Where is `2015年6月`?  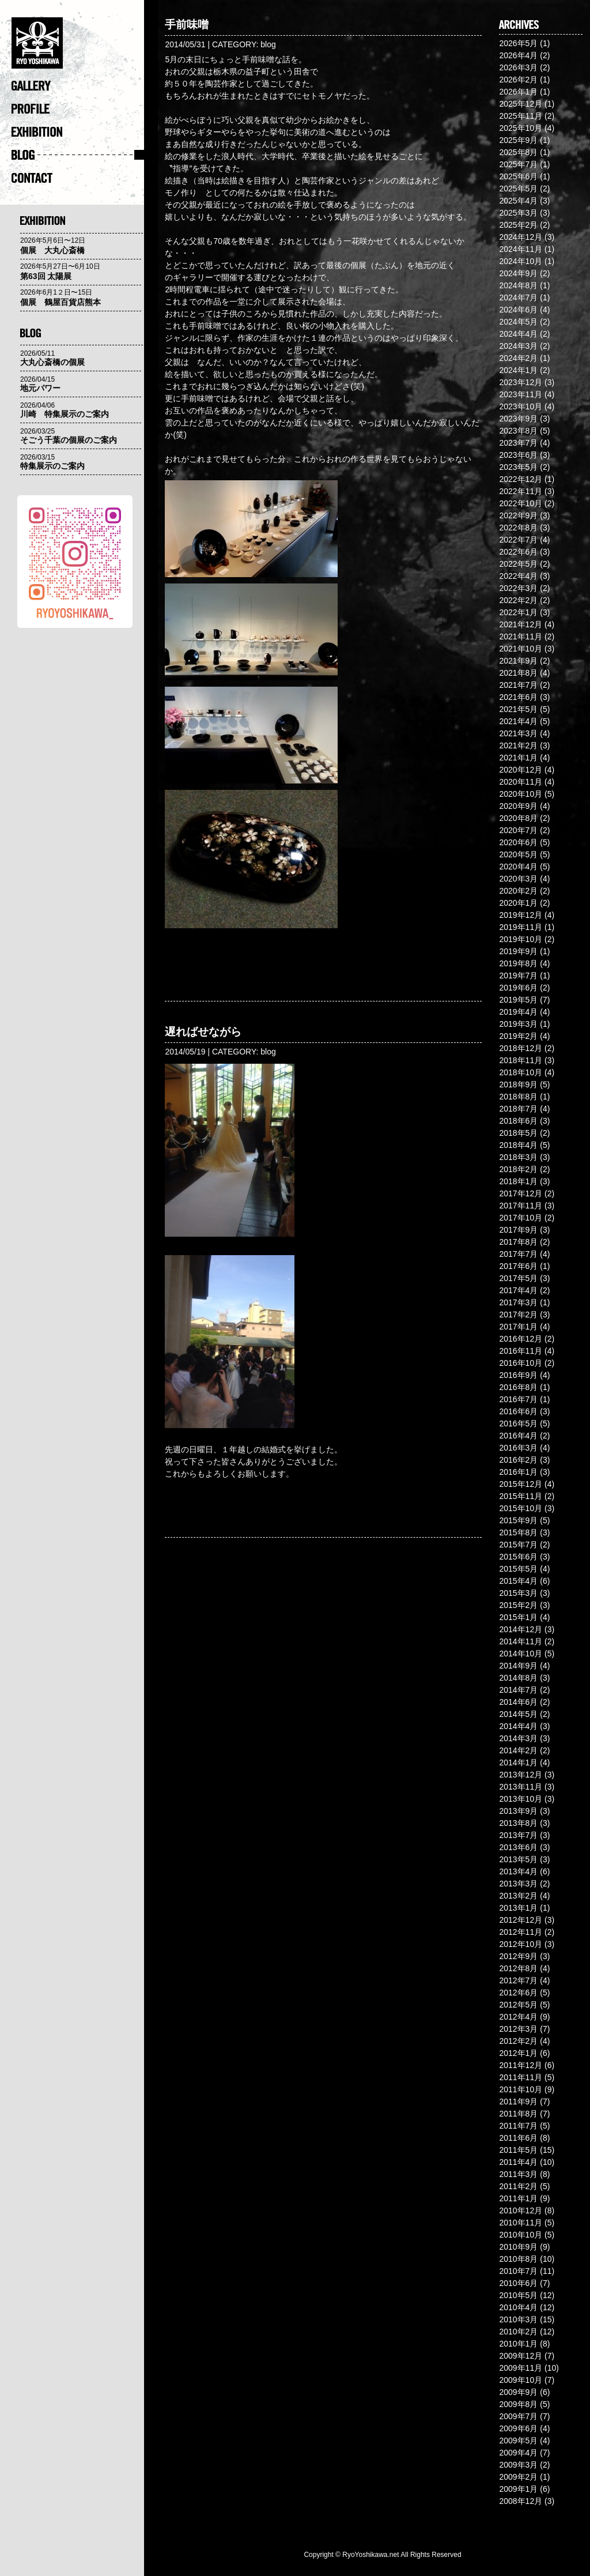 2015年6月 is located at coordinates (518, 1556).